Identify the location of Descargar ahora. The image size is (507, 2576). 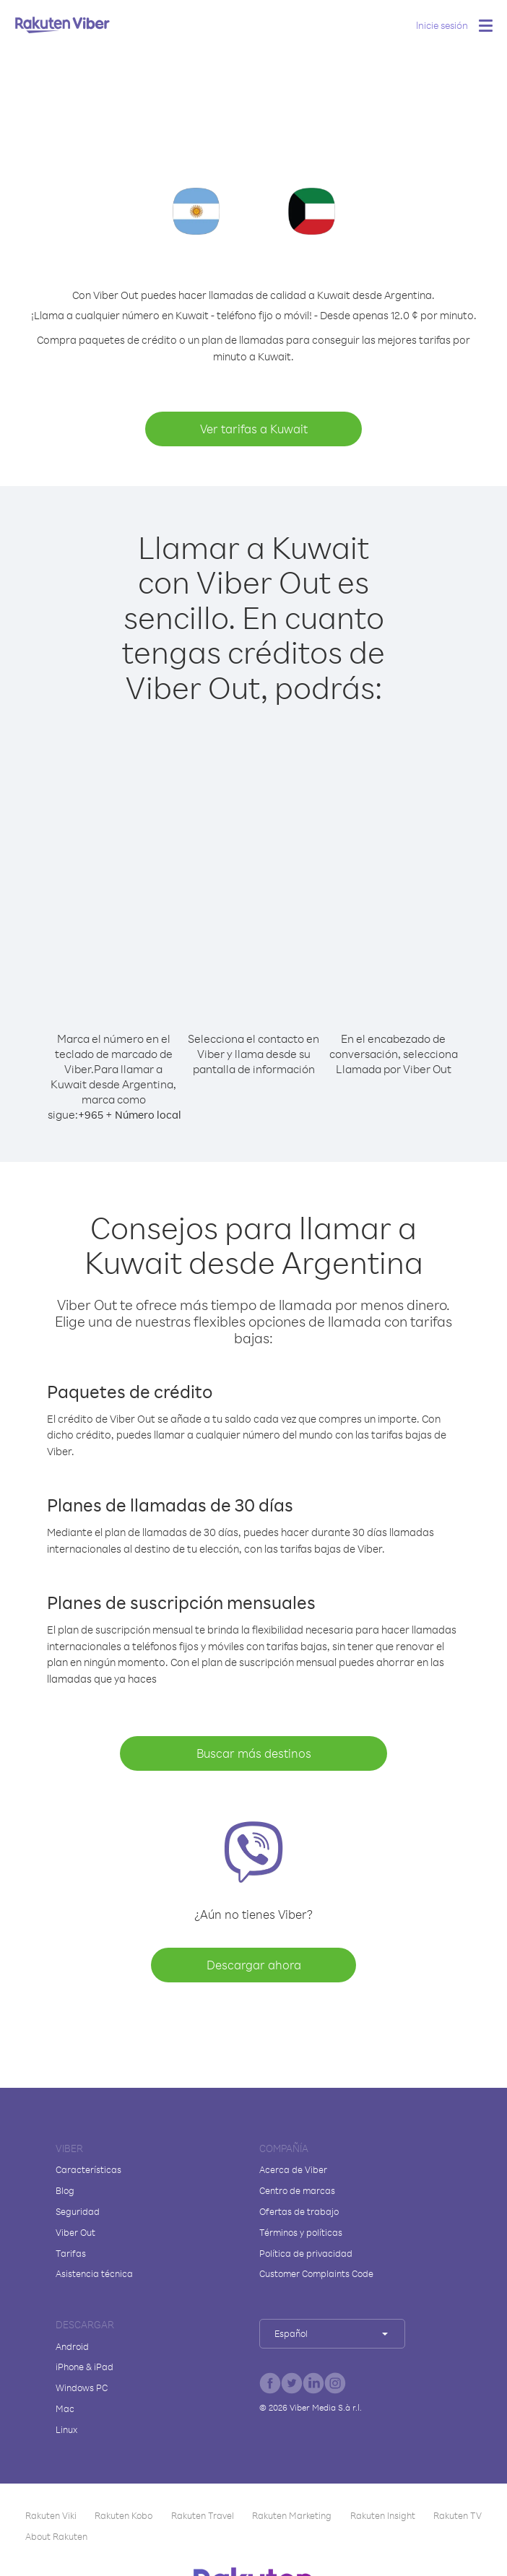
(254, 1964).